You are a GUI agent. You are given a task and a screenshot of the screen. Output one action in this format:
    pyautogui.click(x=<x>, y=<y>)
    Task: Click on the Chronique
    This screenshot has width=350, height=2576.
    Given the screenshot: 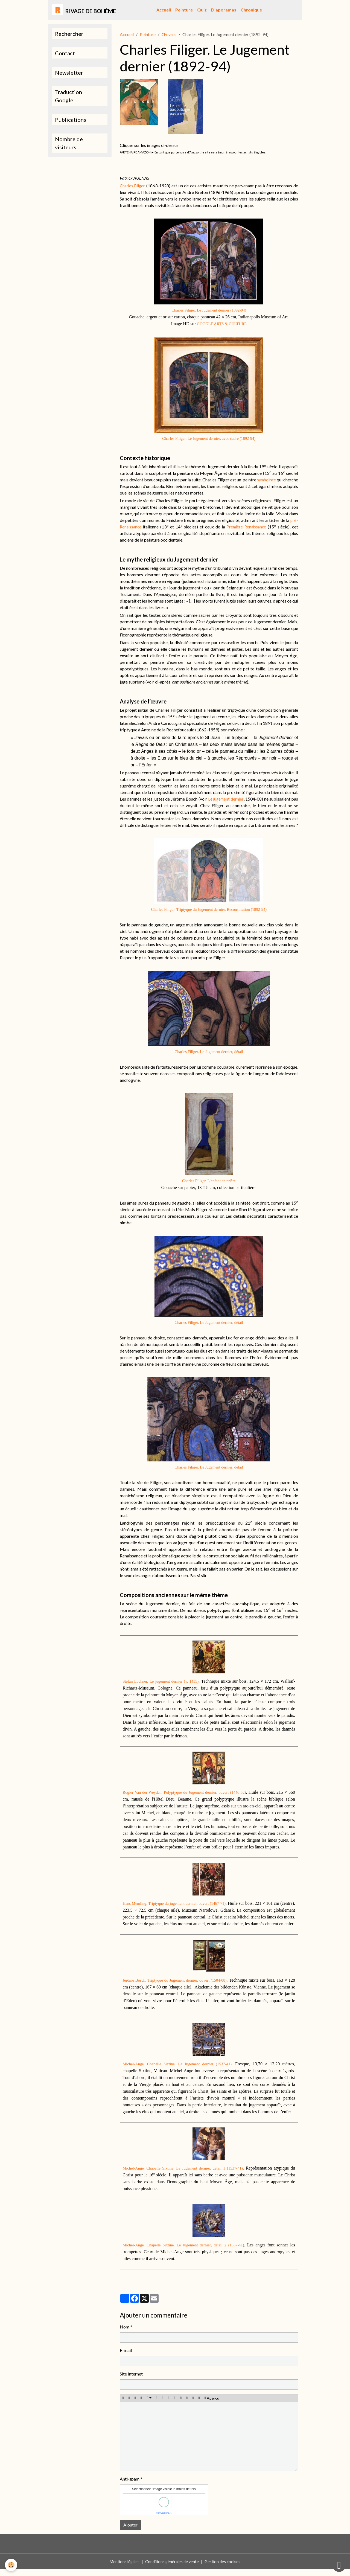 What is the action you would take?
    pyautogui.click(x=251, y=9)
    